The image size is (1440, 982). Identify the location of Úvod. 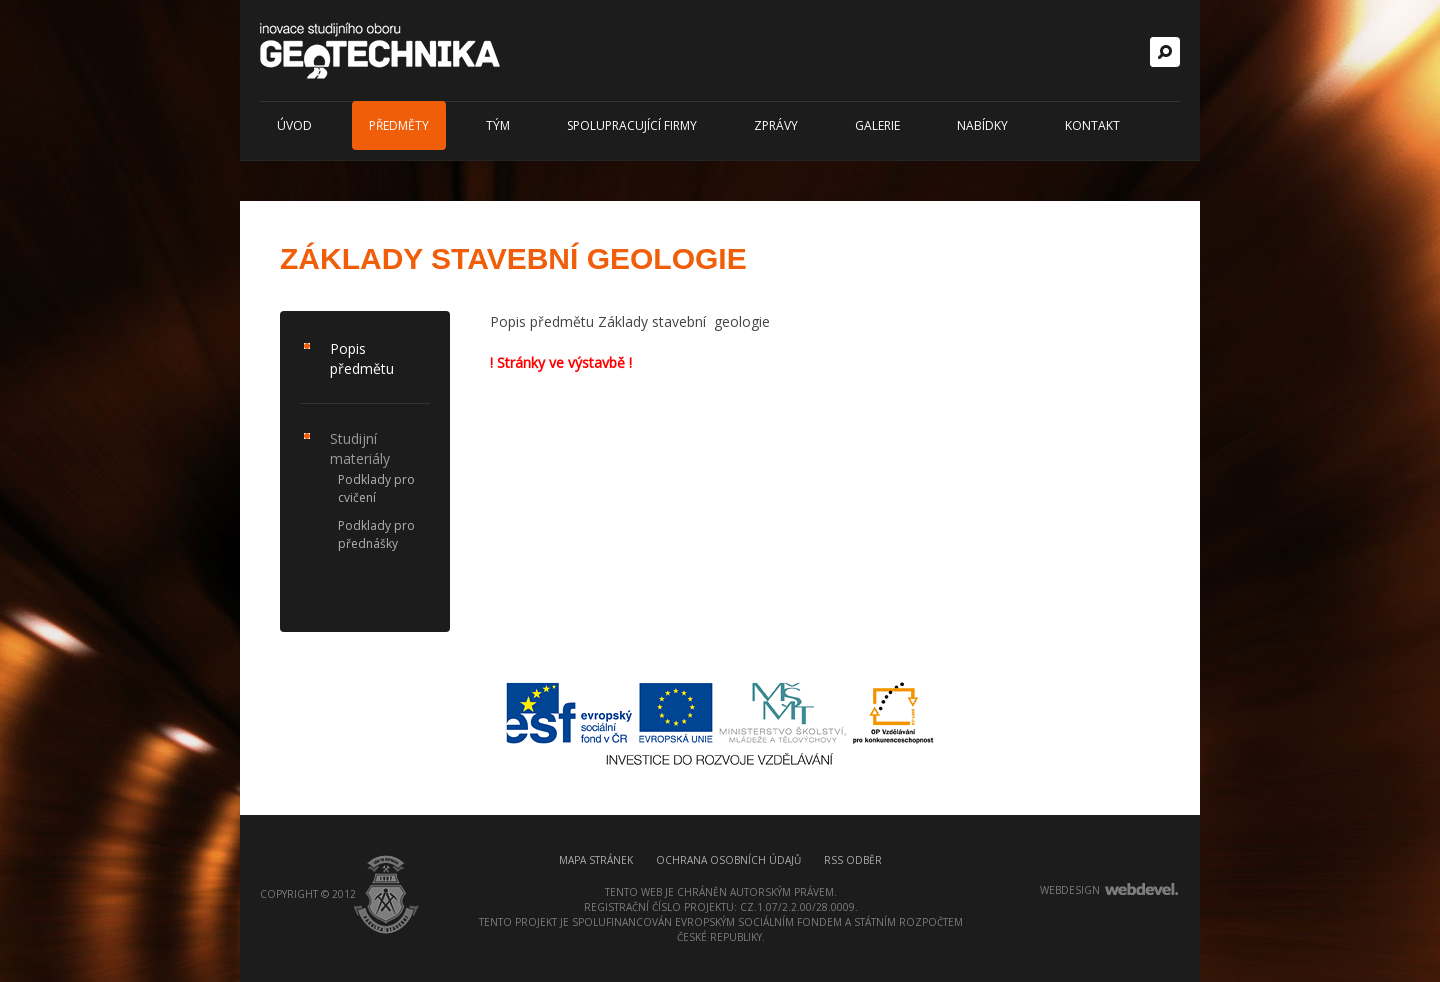
(294, 125).